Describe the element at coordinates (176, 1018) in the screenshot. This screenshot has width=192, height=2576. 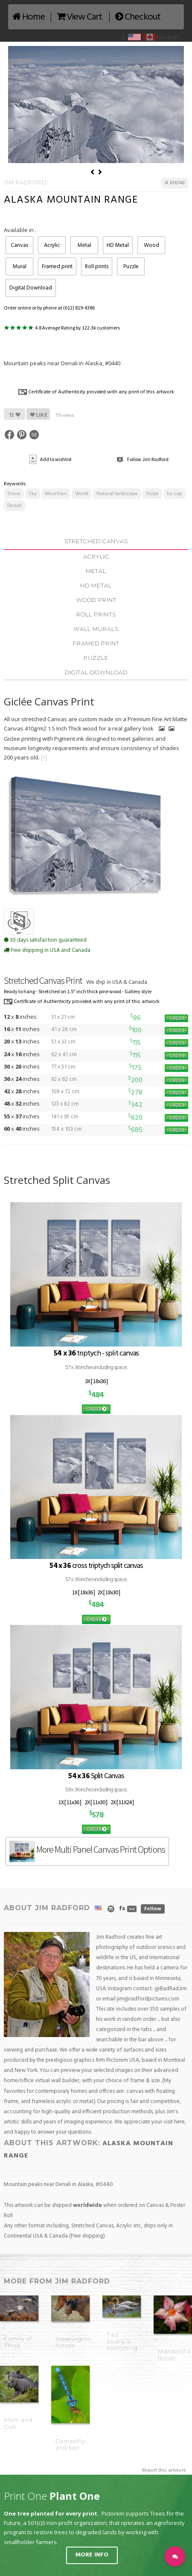
I see `ORDER` at that location.